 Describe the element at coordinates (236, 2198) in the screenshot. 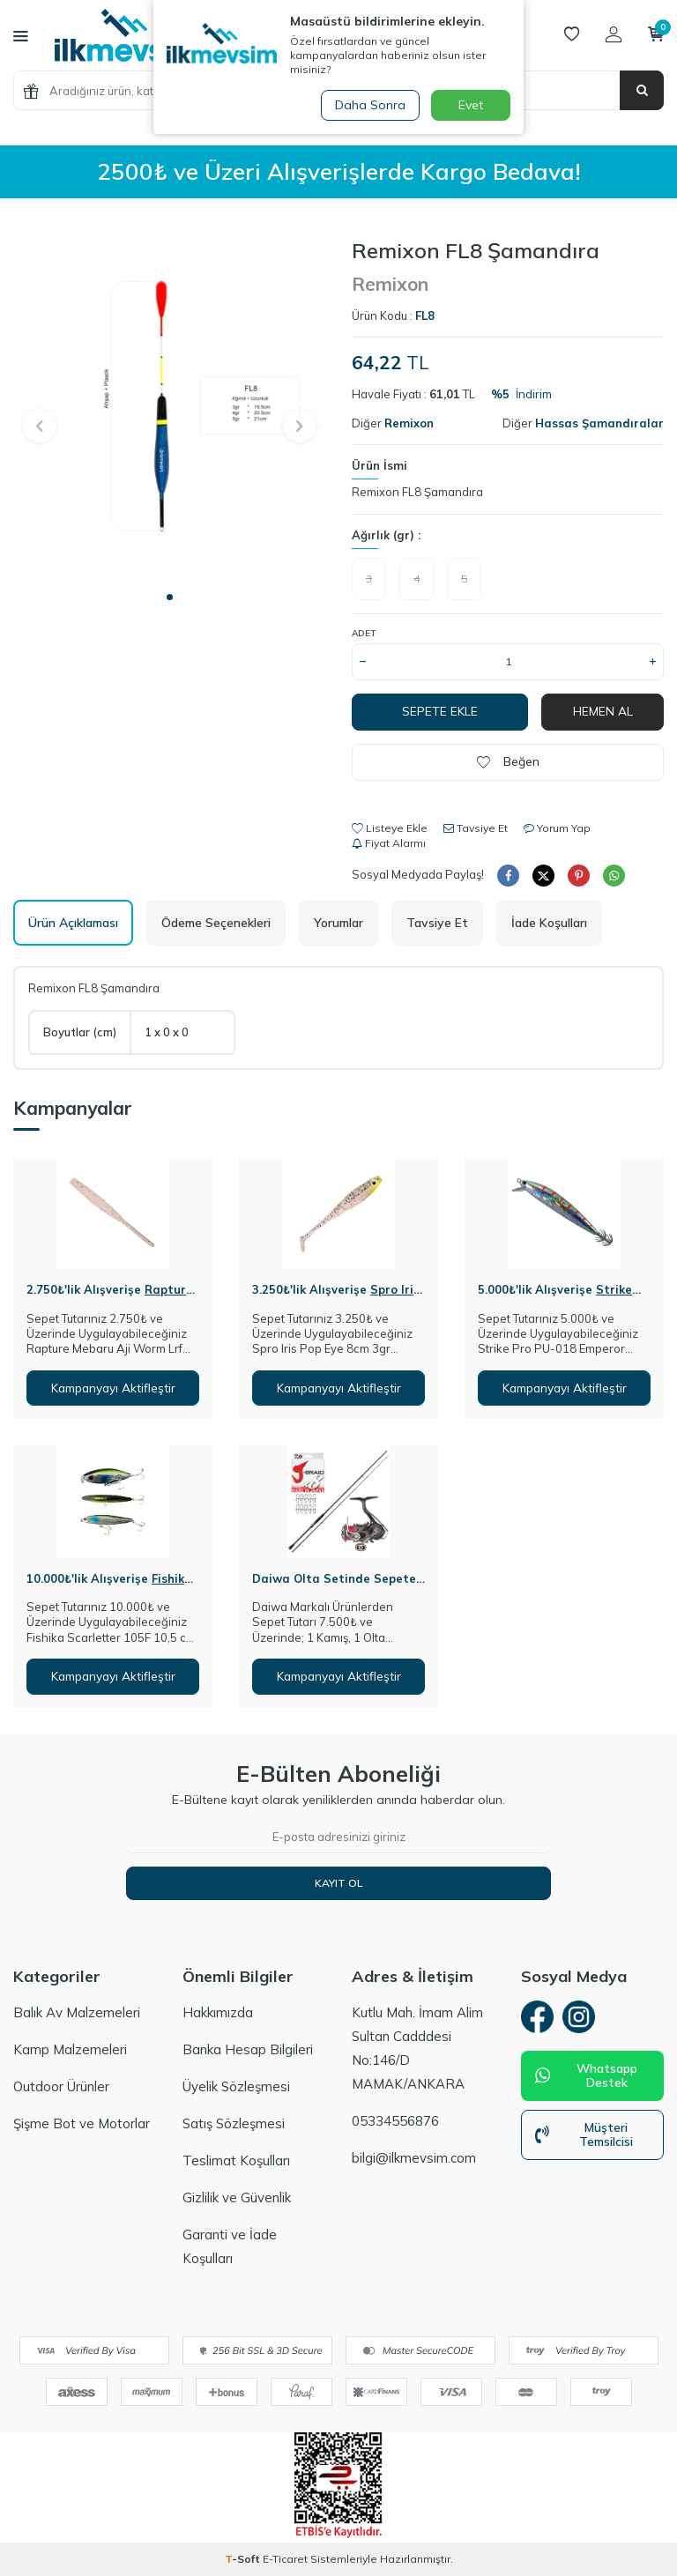

I see `Gizlilik ve Güvenlik` at that location.